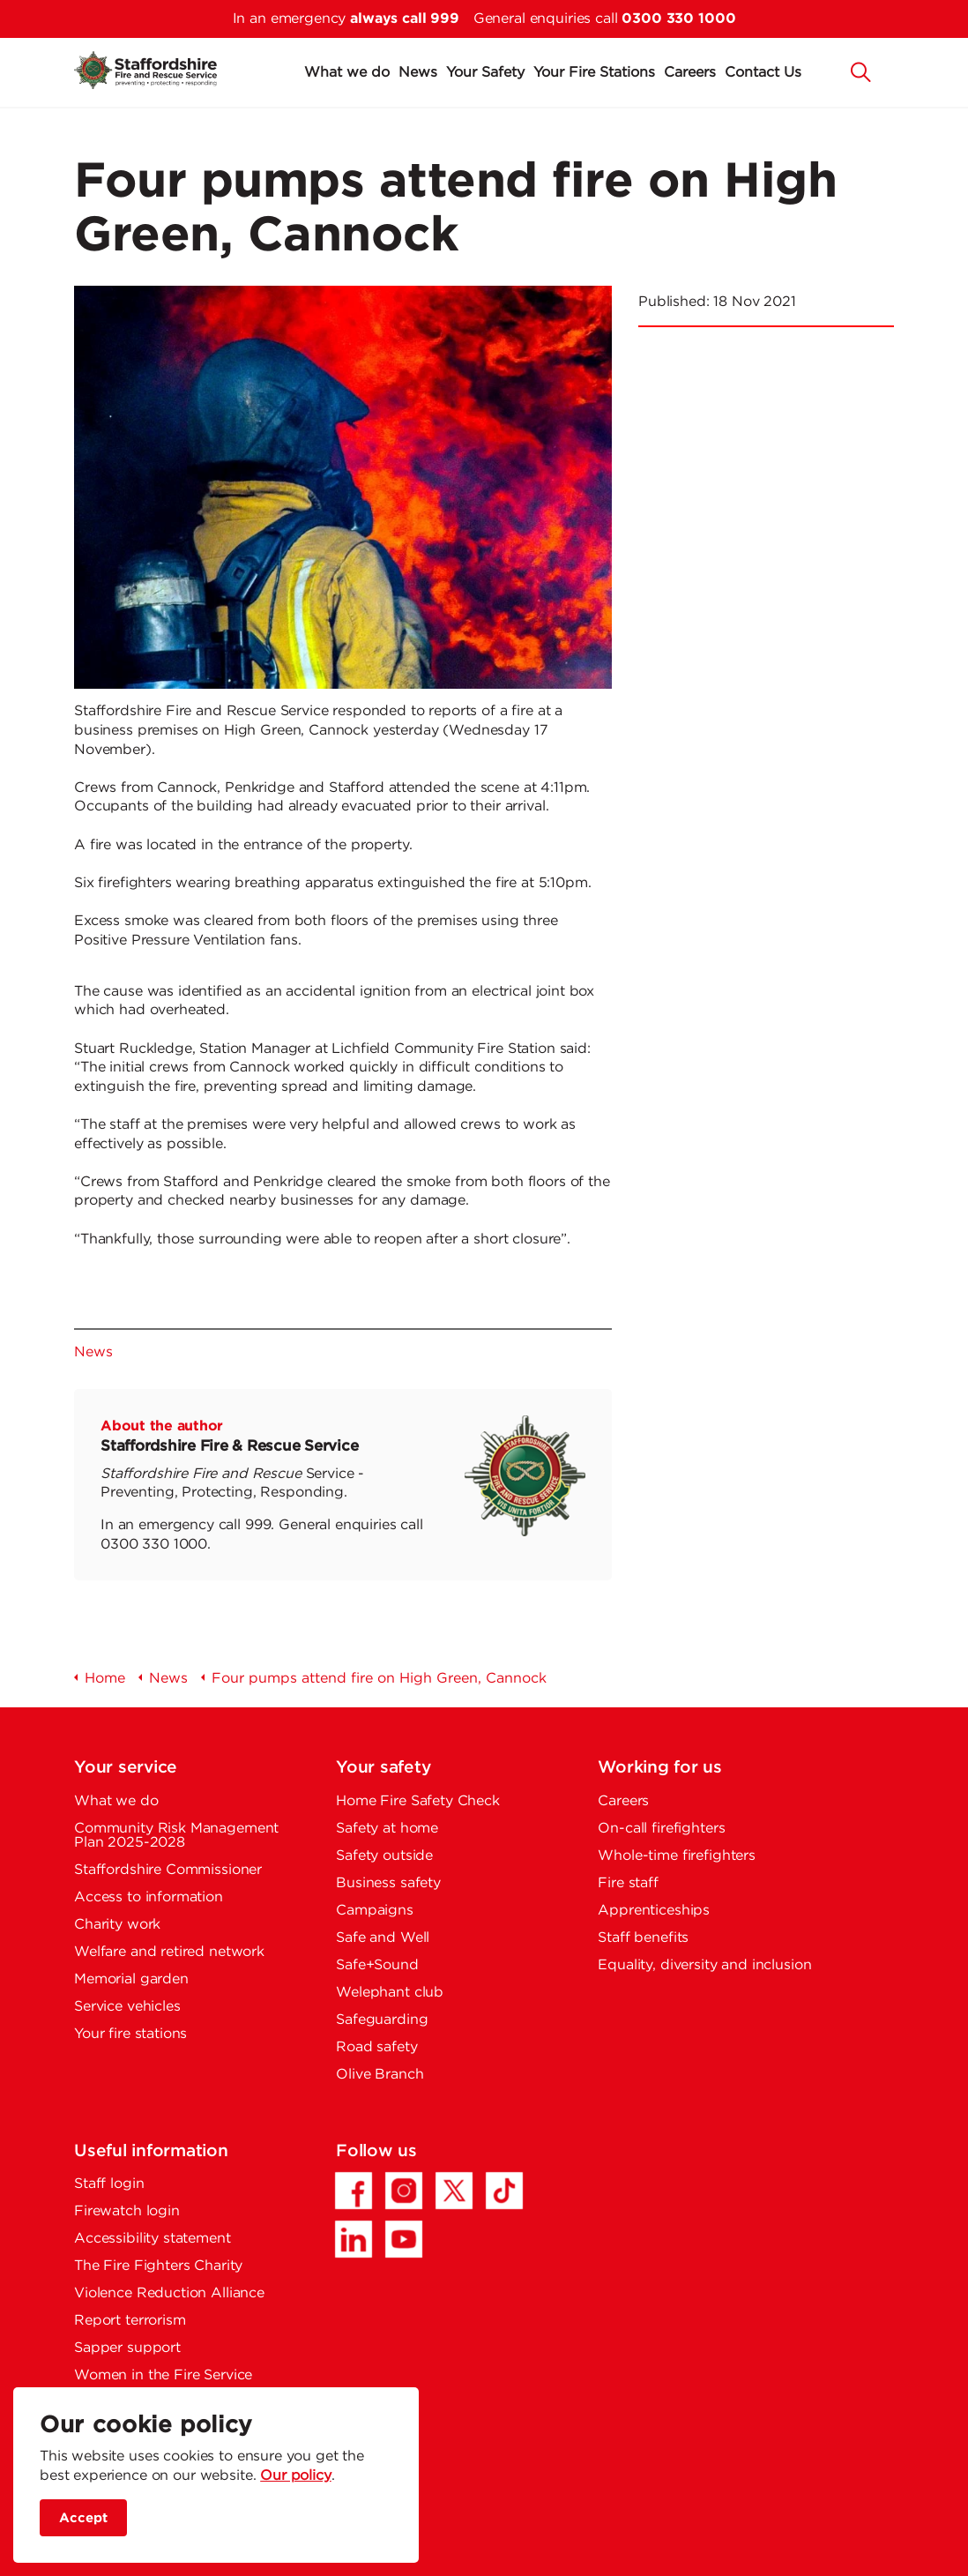 This screenshot has width=968, height=2576. What do you see at coordinates (347, 72) in the screenshot?
I see `What we do` at bounding box center [347, 72].